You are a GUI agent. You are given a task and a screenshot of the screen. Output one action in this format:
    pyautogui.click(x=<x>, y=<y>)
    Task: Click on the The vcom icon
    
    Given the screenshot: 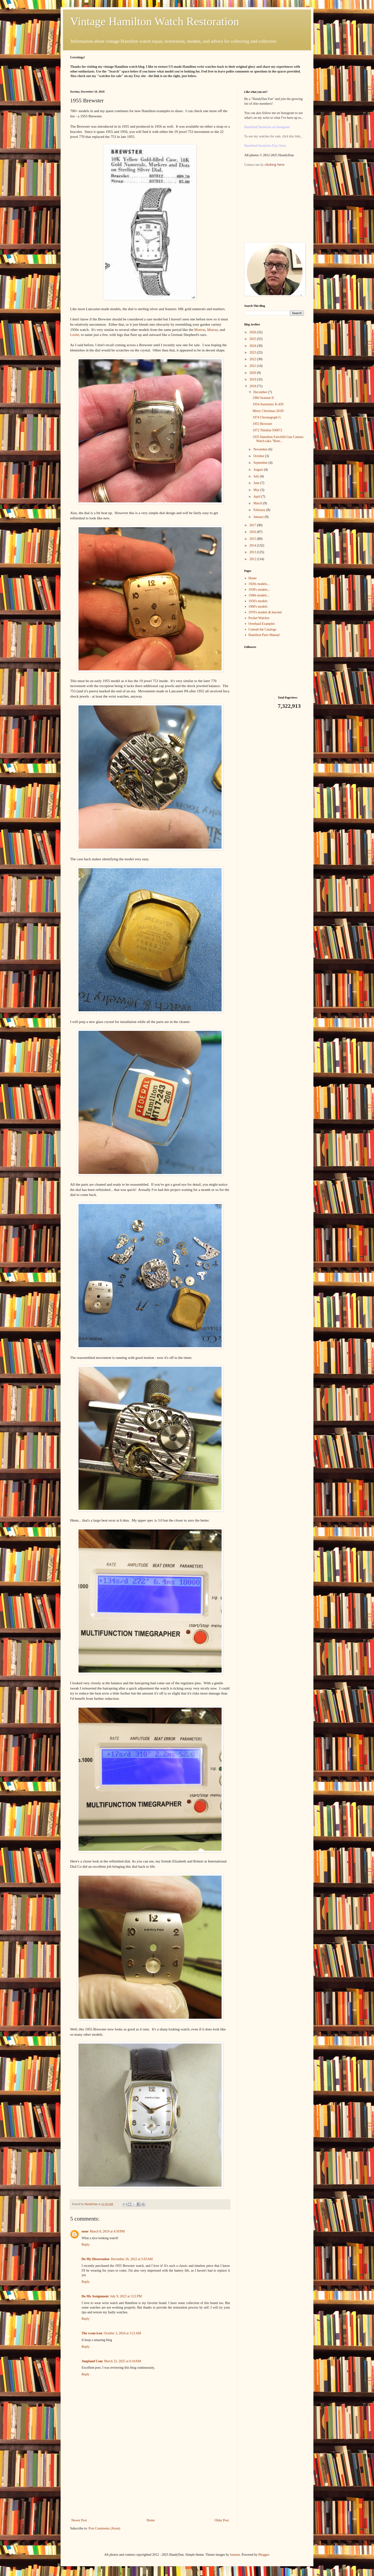 What is the action you would take?
    pyautogui.click(x=92, y=2333)
    